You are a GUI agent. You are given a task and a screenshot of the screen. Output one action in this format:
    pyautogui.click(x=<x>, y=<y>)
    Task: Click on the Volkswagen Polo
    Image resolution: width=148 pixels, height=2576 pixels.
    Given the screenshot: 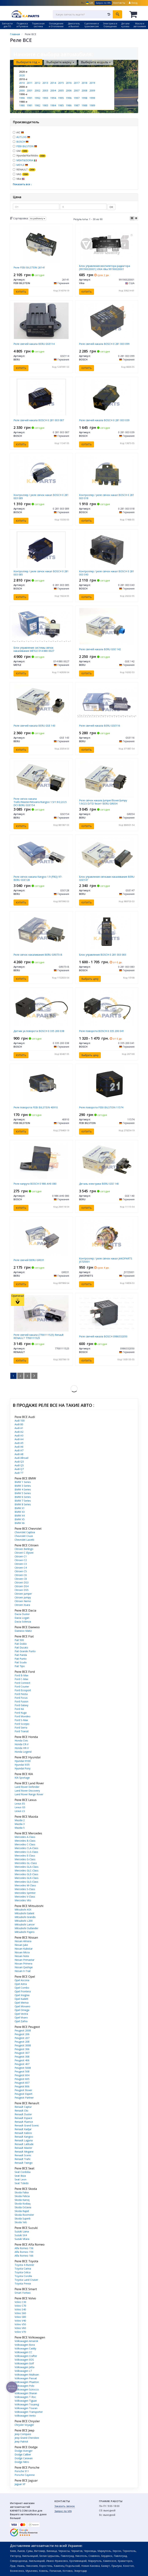 What is the action you would take?
    pyautogui.click(x=24, y=2385)
    